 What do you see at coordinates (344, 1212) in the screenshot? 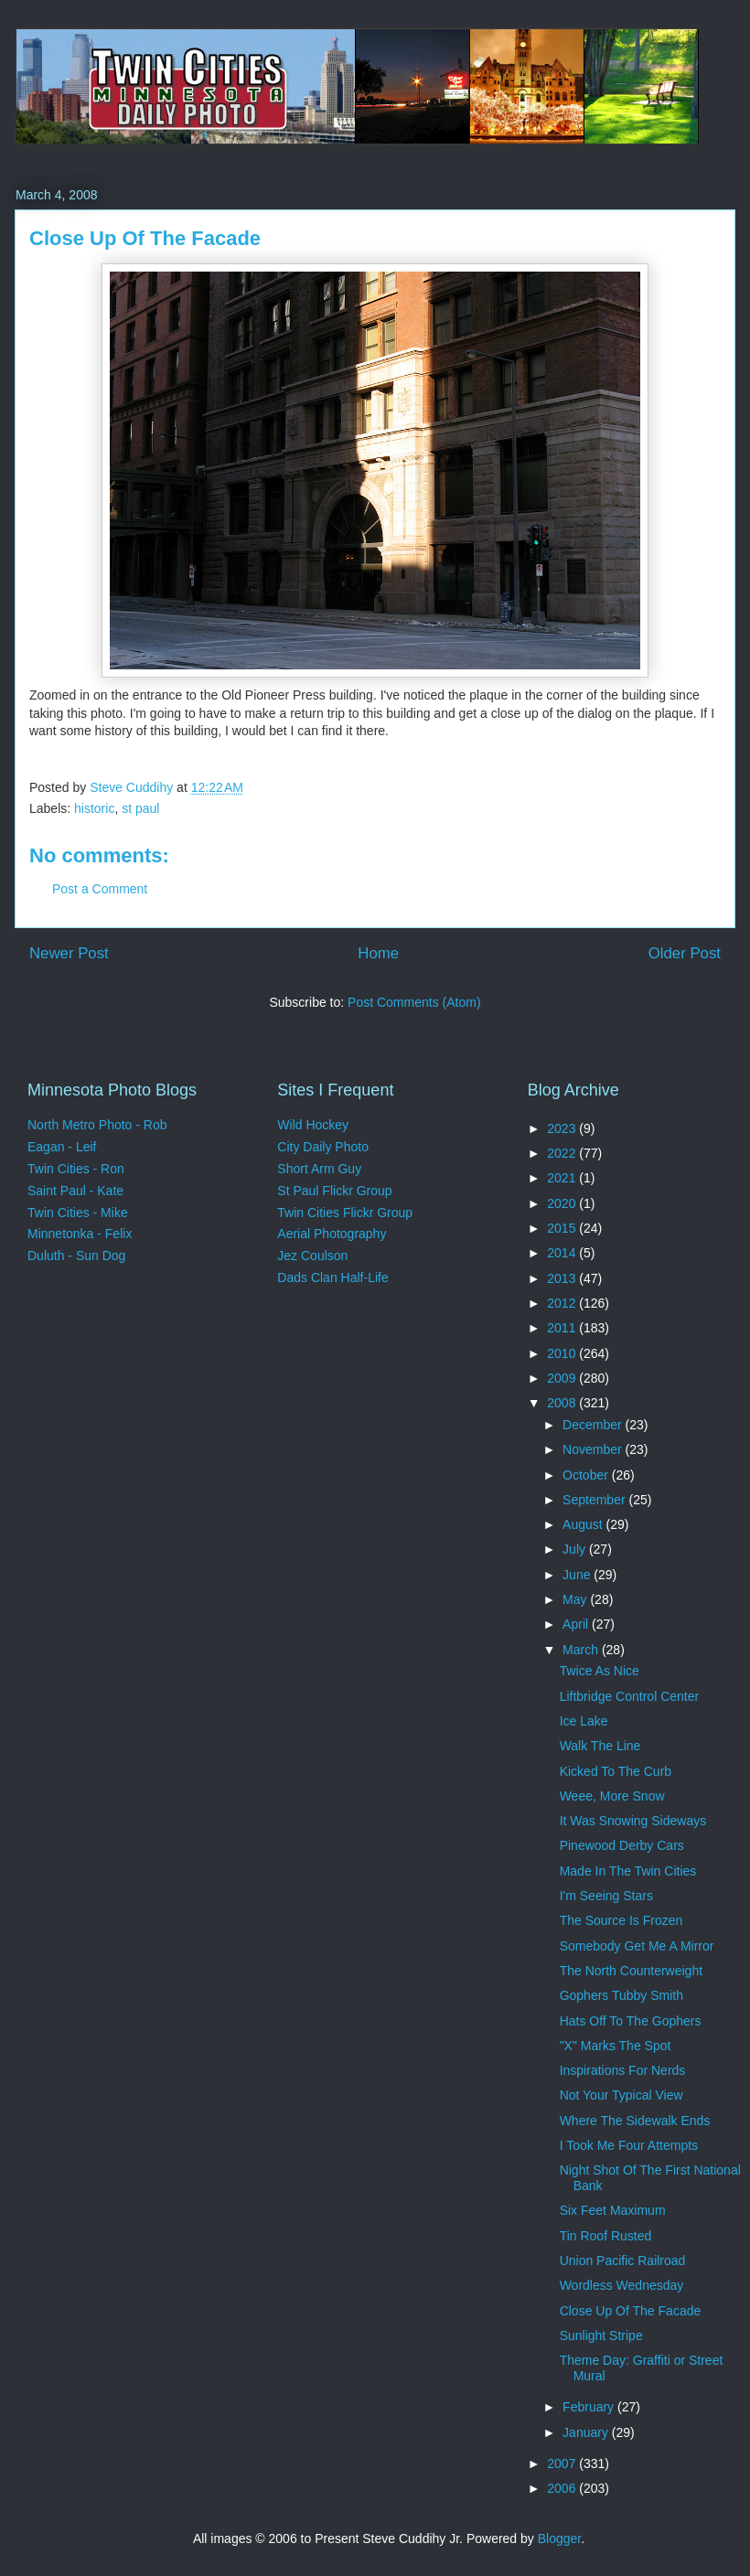
I see `Twin Cities Flickr Group` at bounding box center [344, 1212].